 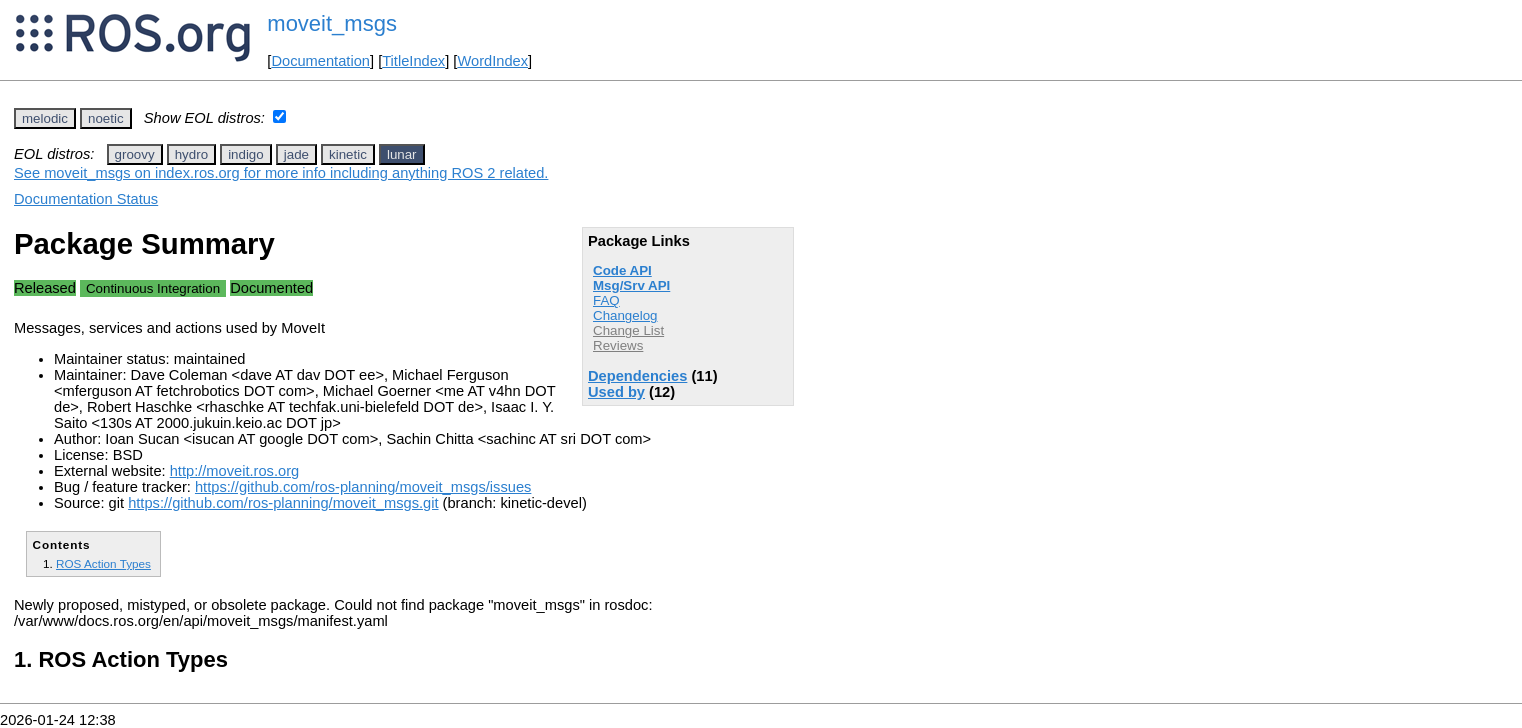 I want to click on Dependencies, so click(x=637, y=376).